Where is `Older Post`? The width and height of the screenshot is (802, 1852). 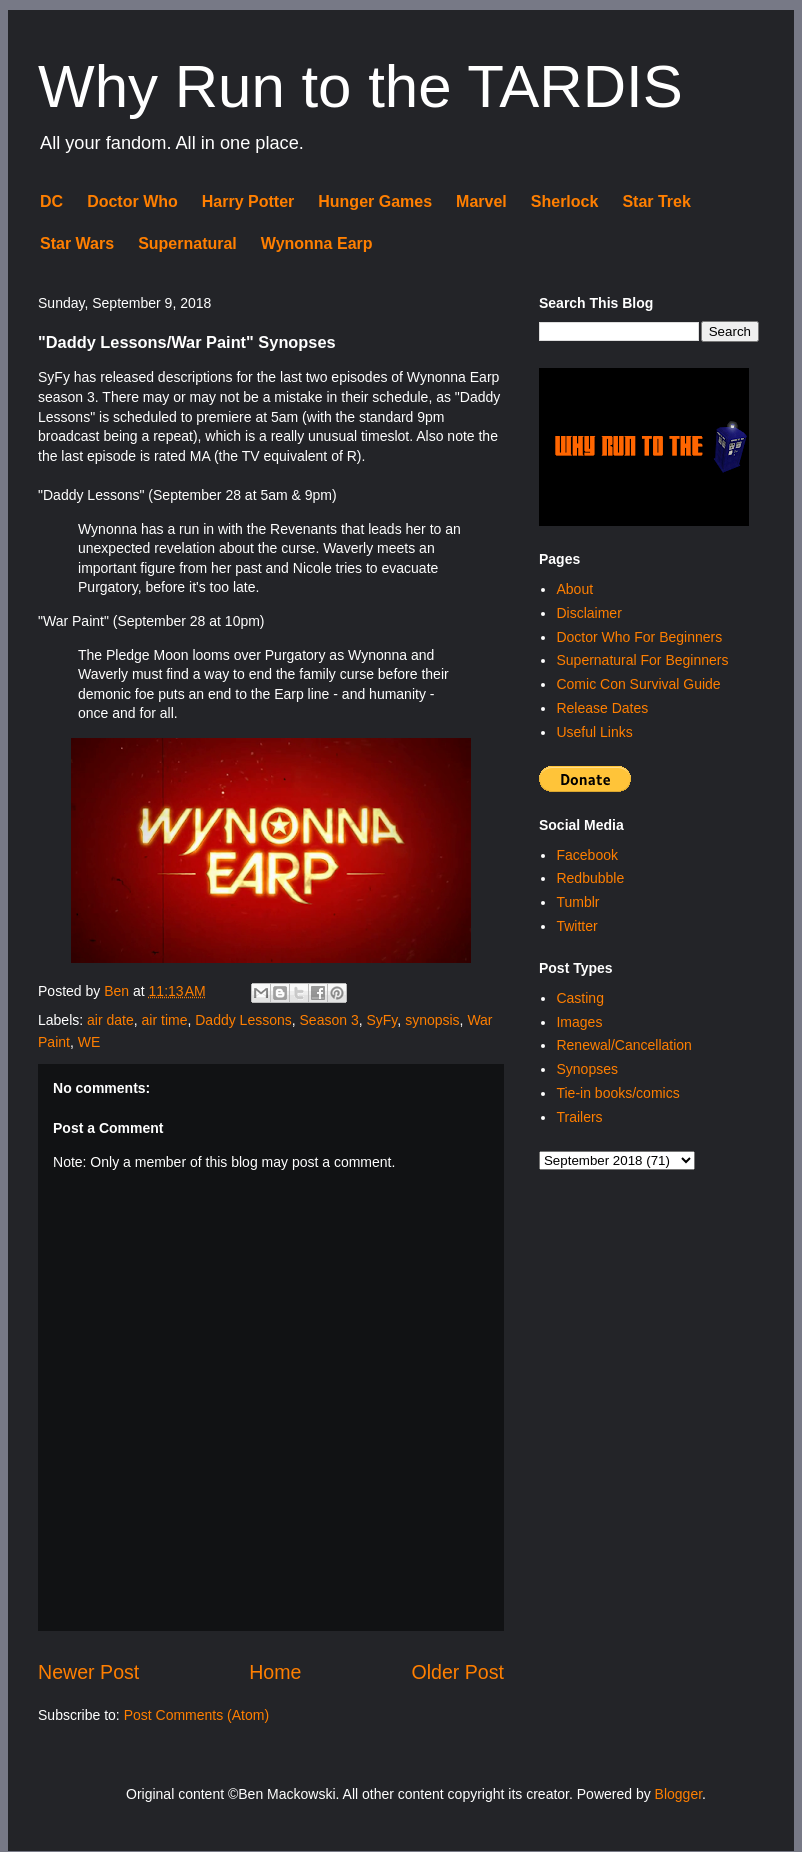
Older Post is located at coordinates (457, 1672).